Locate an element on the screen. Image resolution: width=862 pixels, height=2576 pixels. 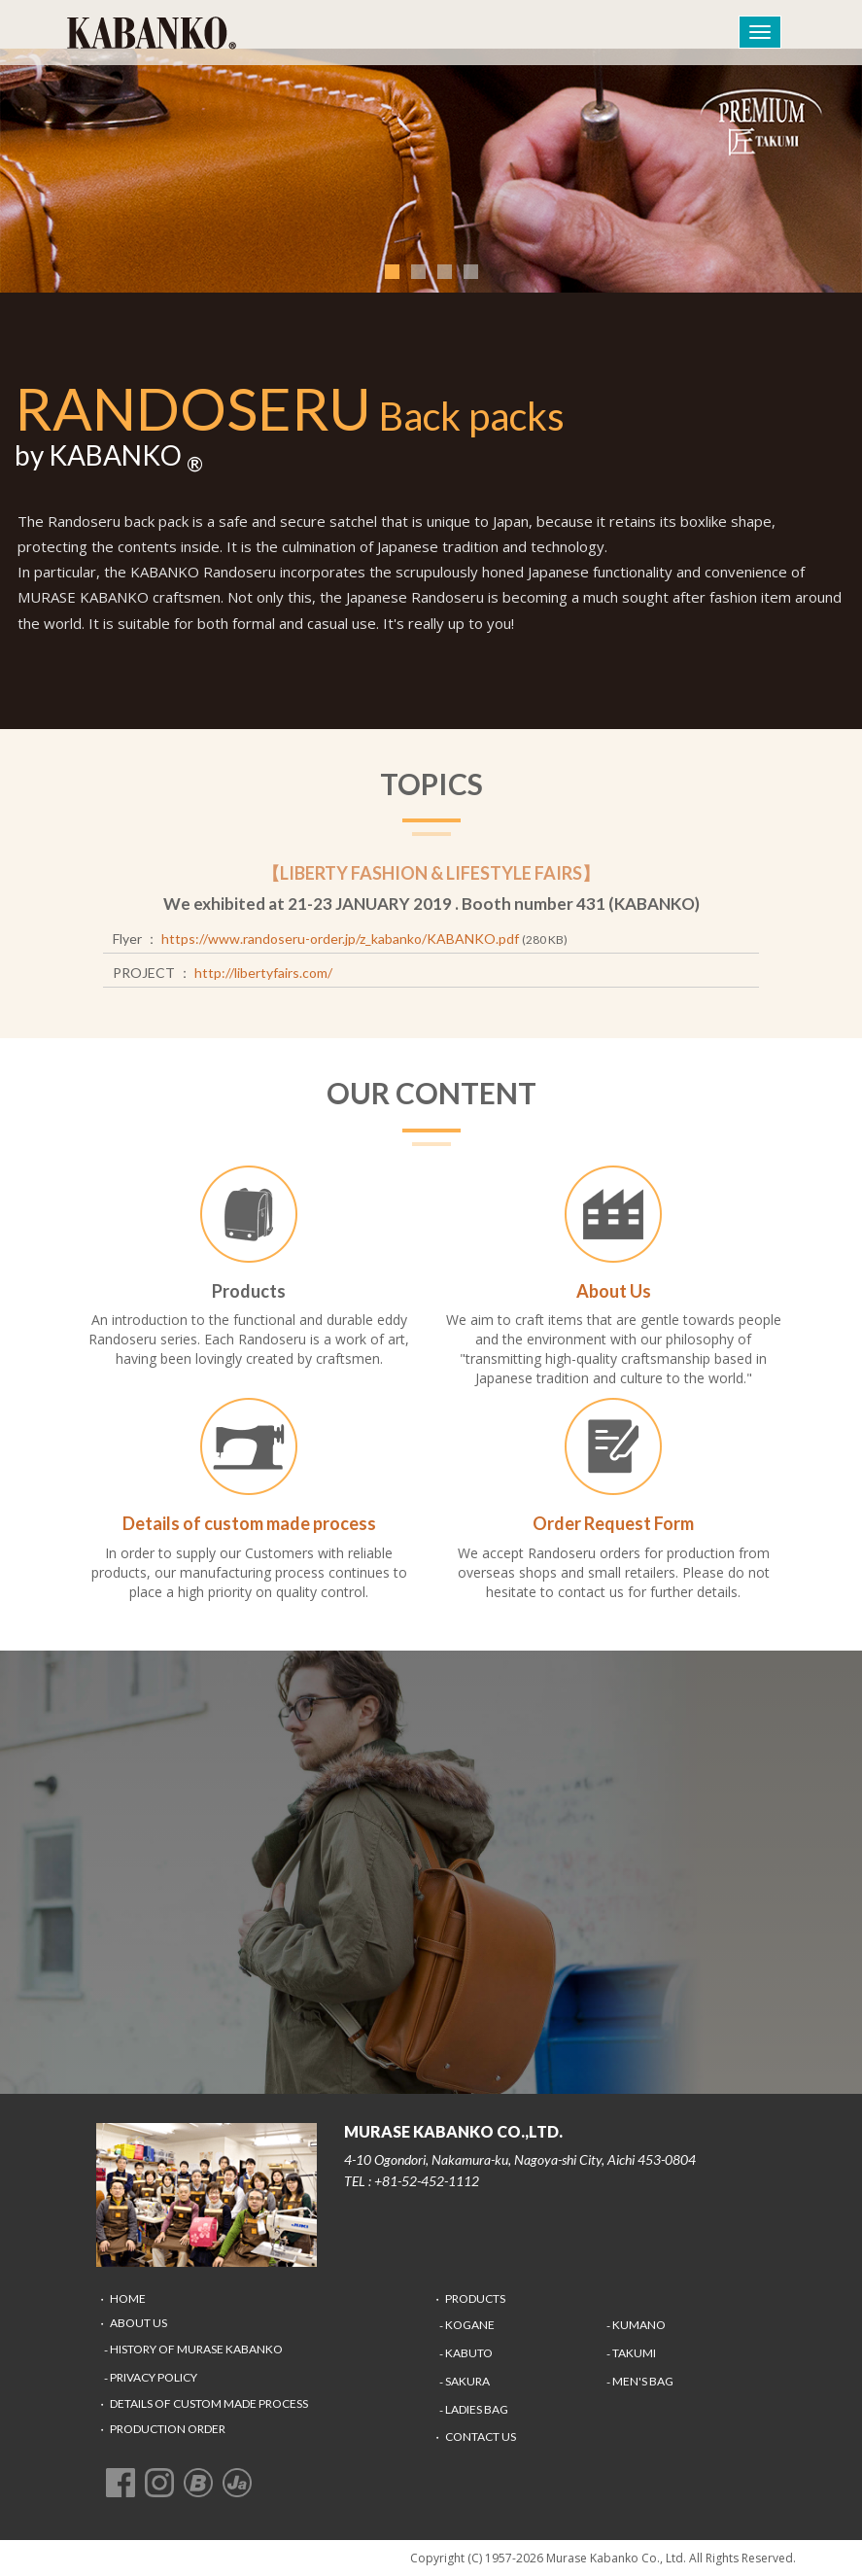
About Us is located at coordinates (138, 2322).